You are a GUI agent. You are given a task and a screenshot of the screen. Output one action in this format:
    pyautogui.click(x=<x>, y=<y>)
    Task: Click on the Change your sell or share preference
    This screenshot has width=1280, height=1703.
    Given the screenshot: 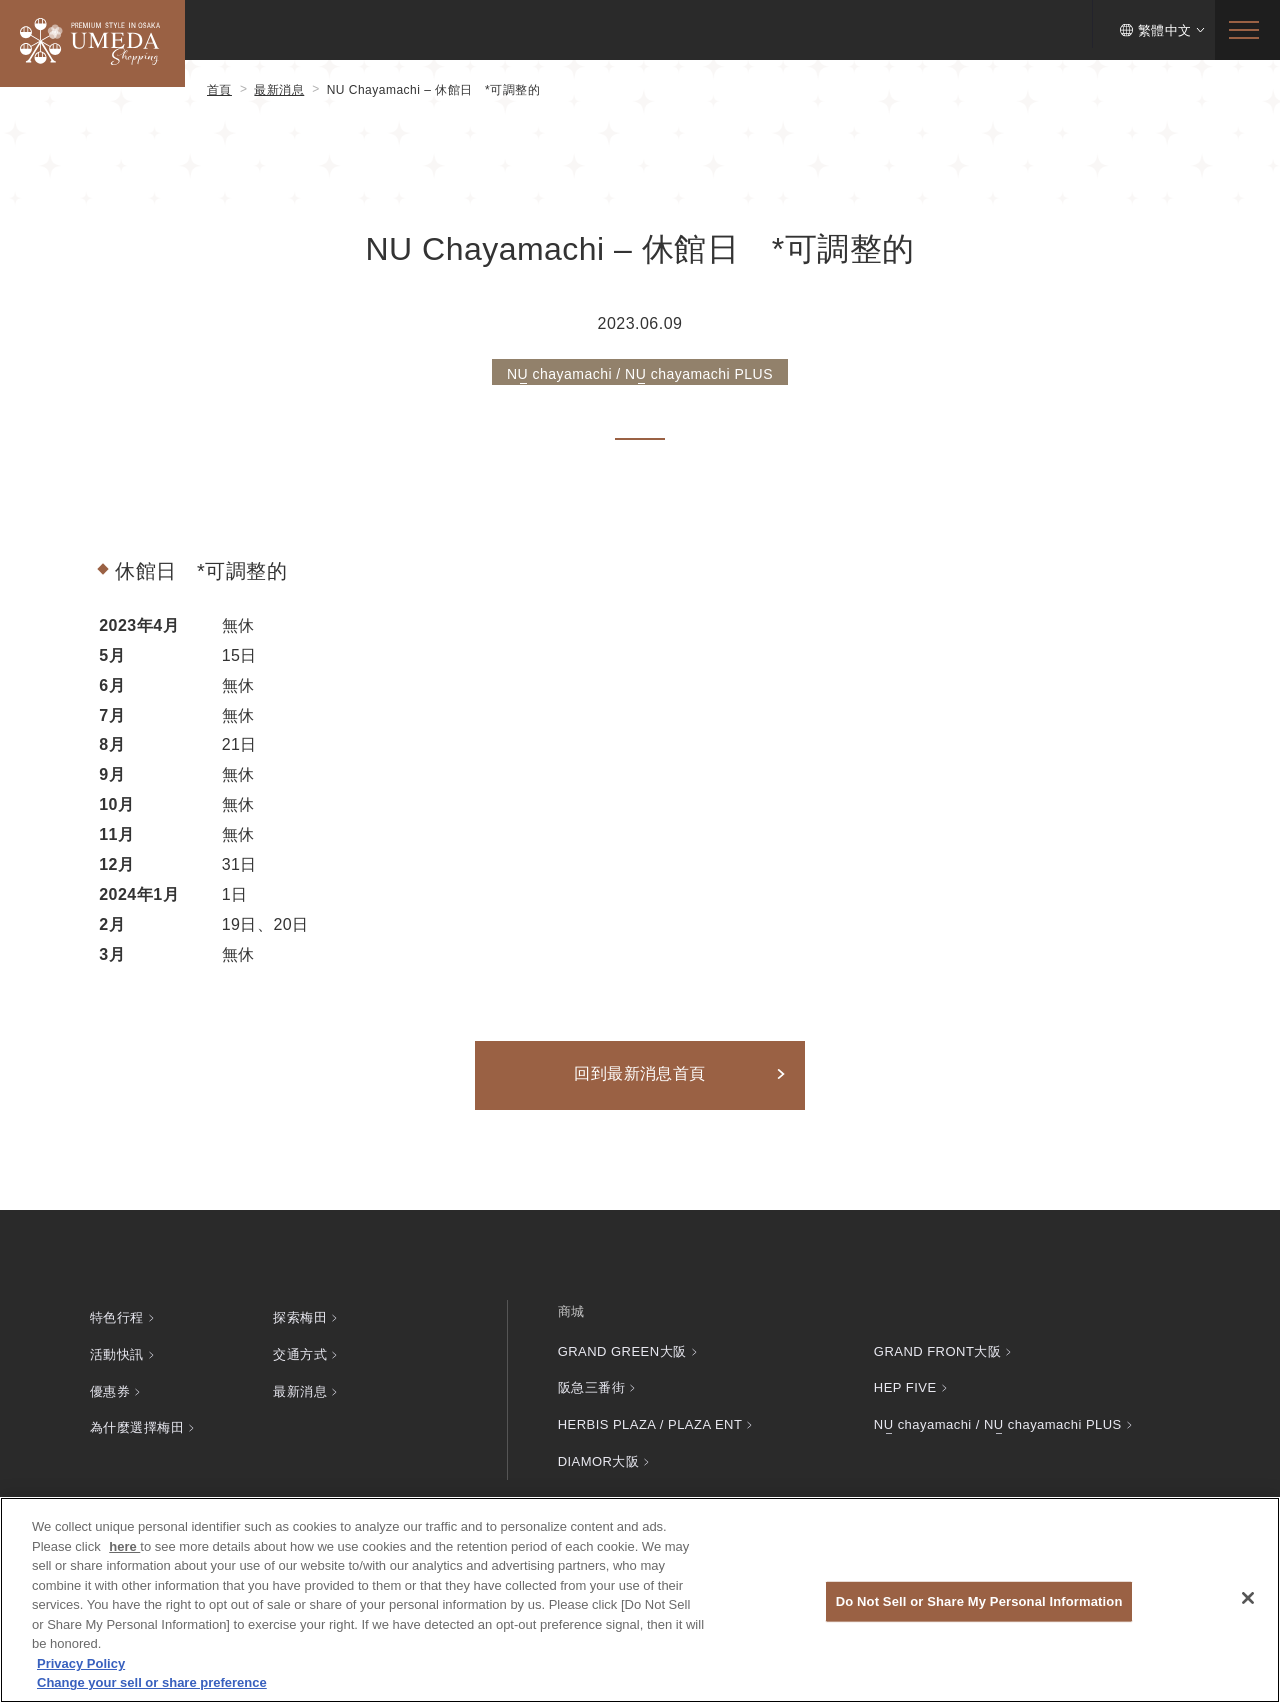 What is the action you would take?
    pyautogui.click(x=152, y=1682)
    